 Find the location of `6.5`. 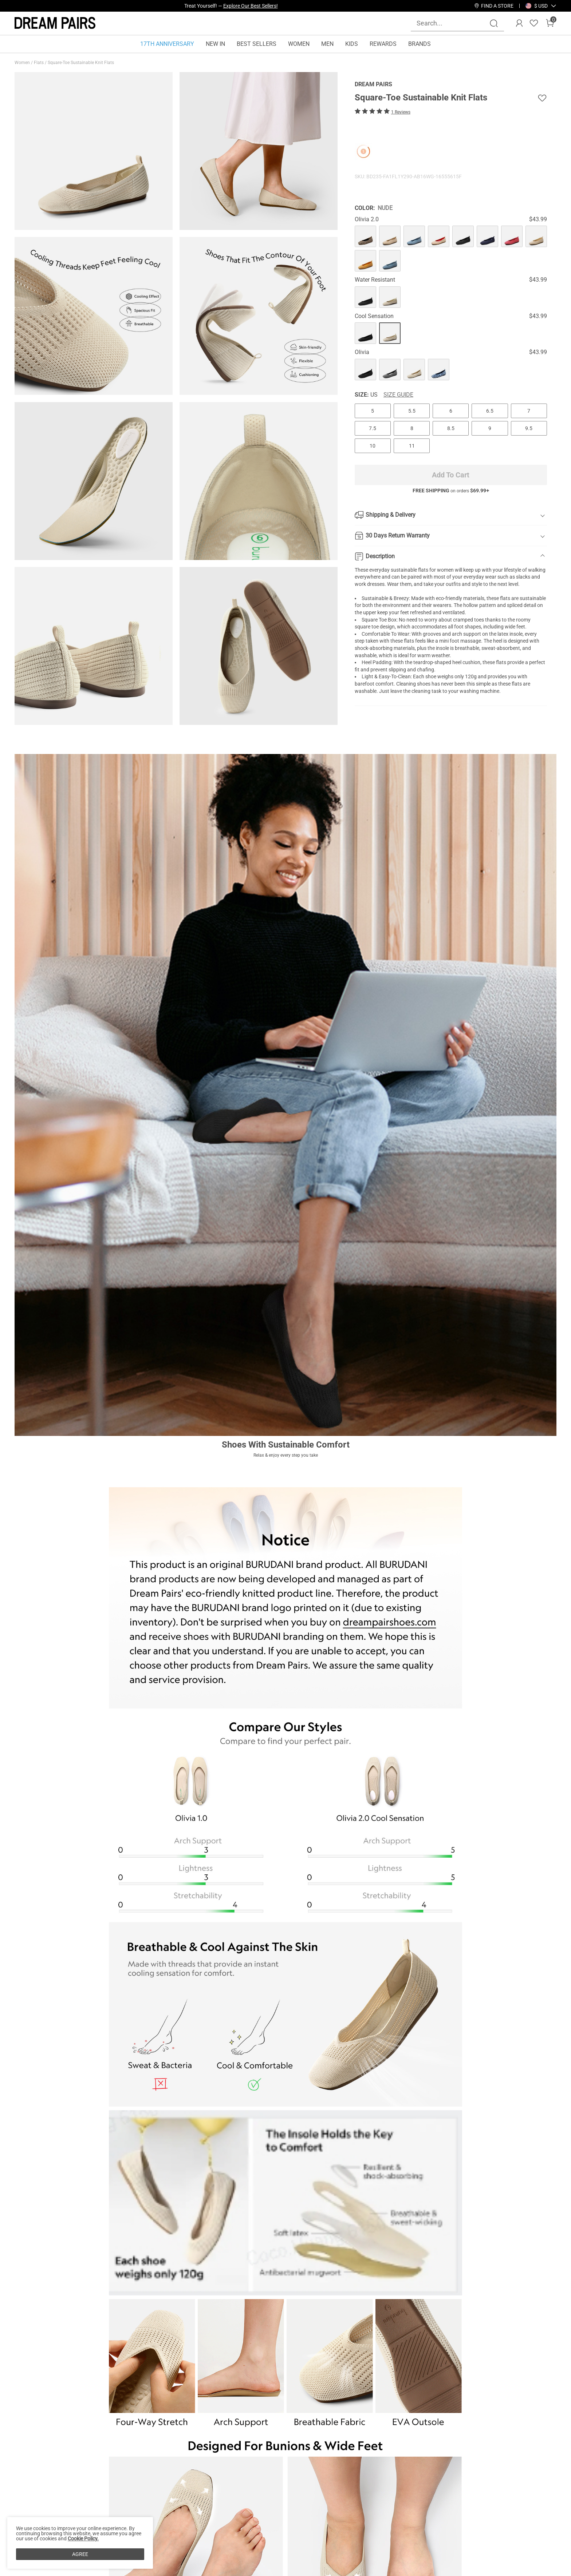

6.5 is located at coordinates (489, 411).